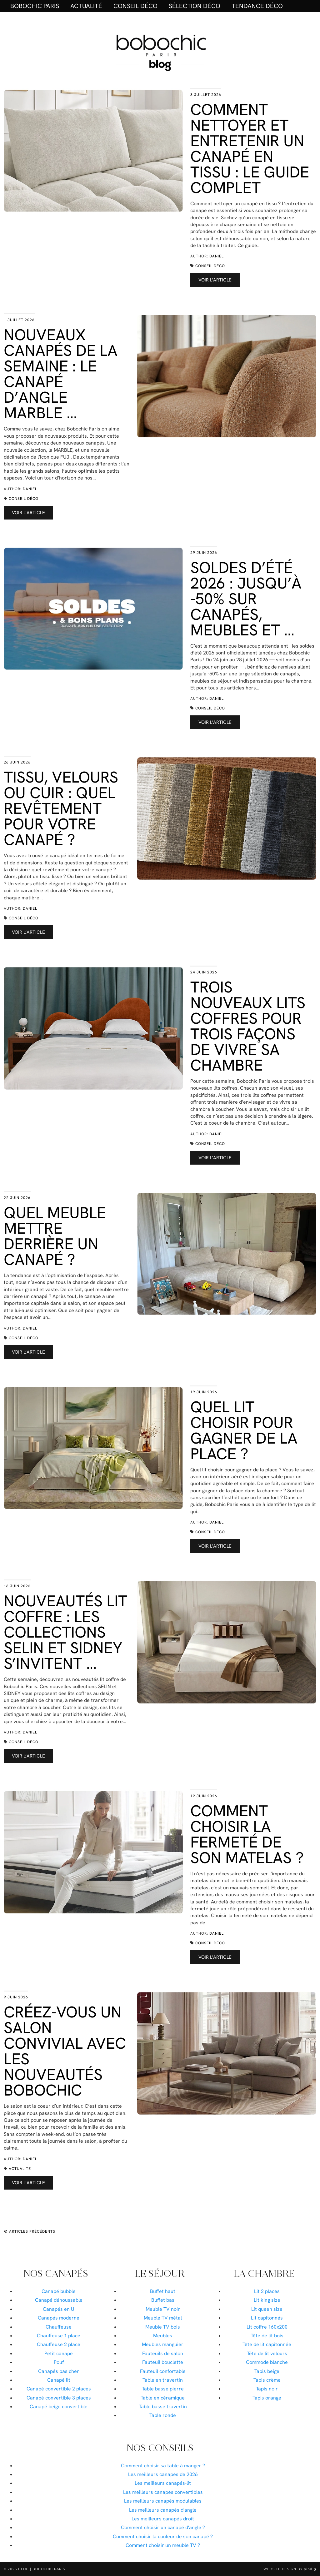 The height and width of the screenshot is (2576, 320). I want to click on Table en céramique, so click(163, 2397).